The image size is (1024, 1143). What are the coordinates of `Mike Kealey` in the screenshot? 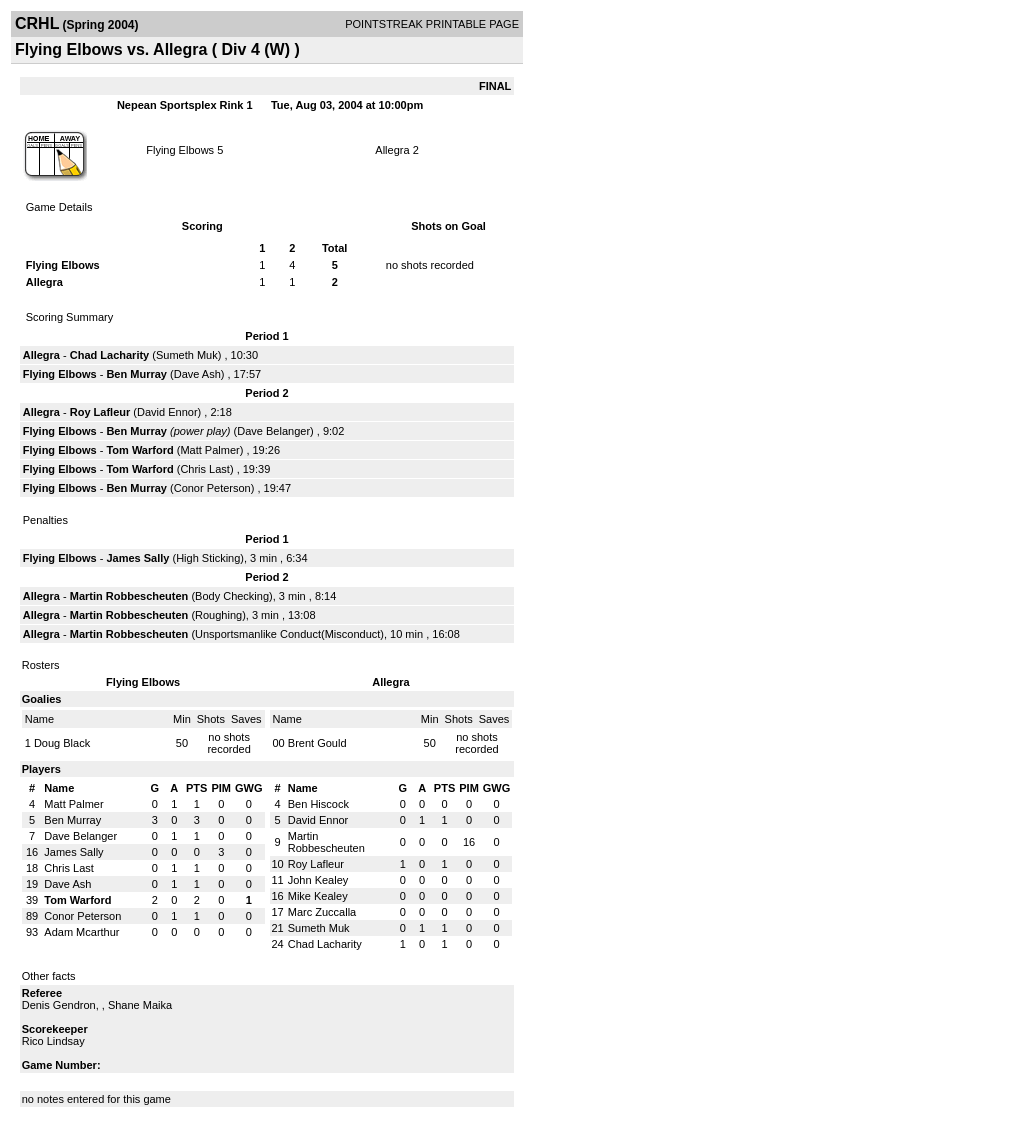 It's located at (318, 896).